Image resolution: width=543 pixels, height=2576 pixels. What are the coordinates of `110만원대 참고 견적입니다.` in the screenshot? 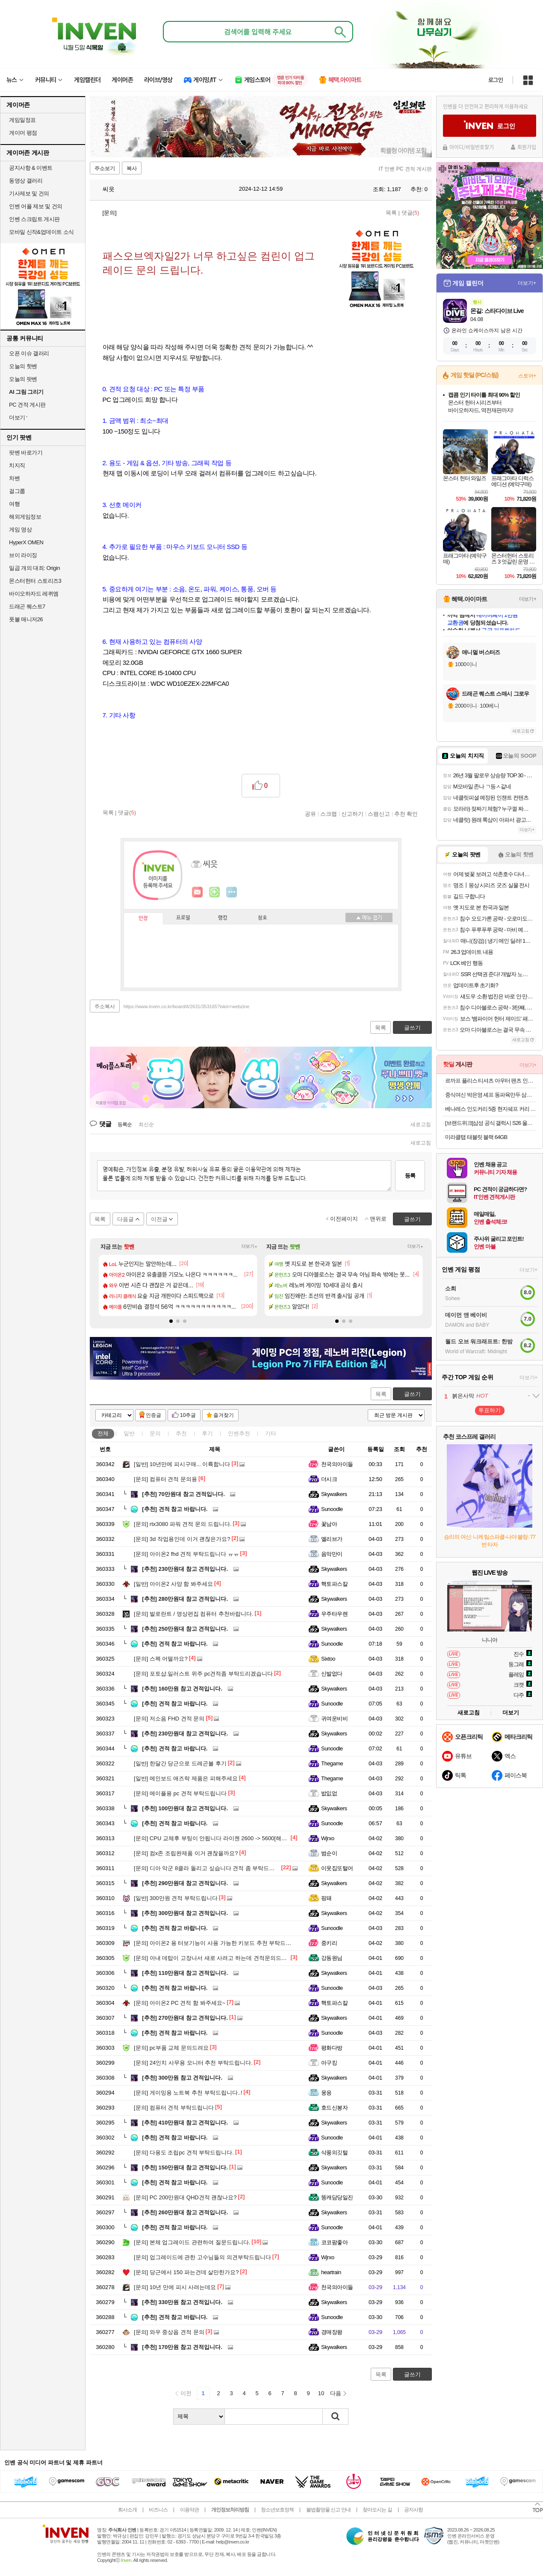 It's located at (185, 1973).